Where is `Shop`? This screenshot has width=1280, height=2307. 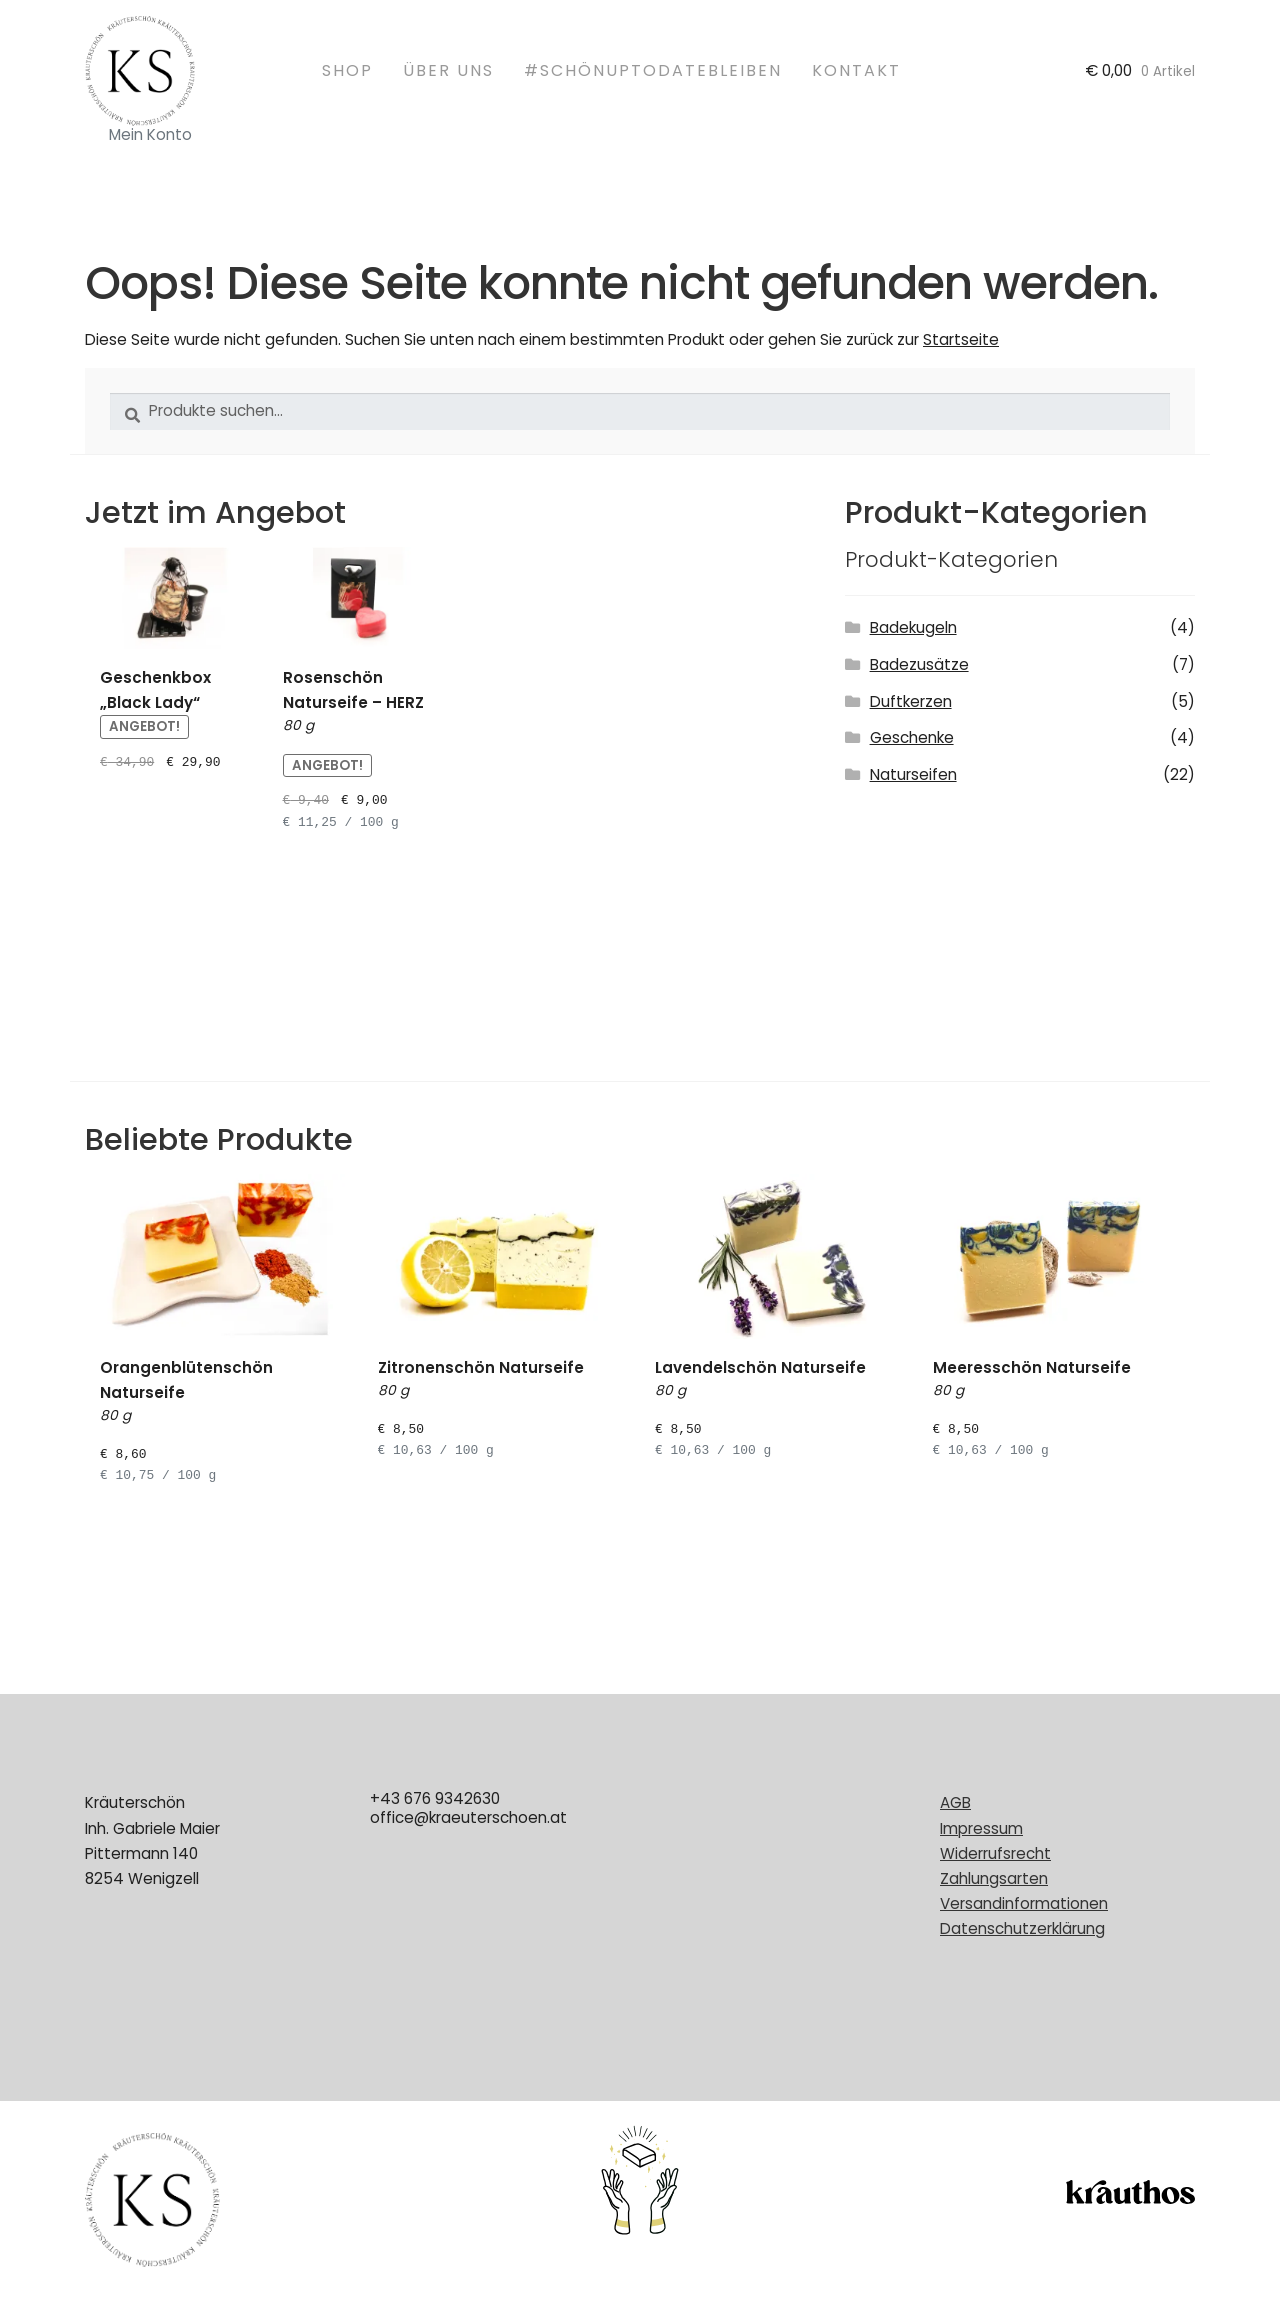 Shop is located at coordinates (347, 70).